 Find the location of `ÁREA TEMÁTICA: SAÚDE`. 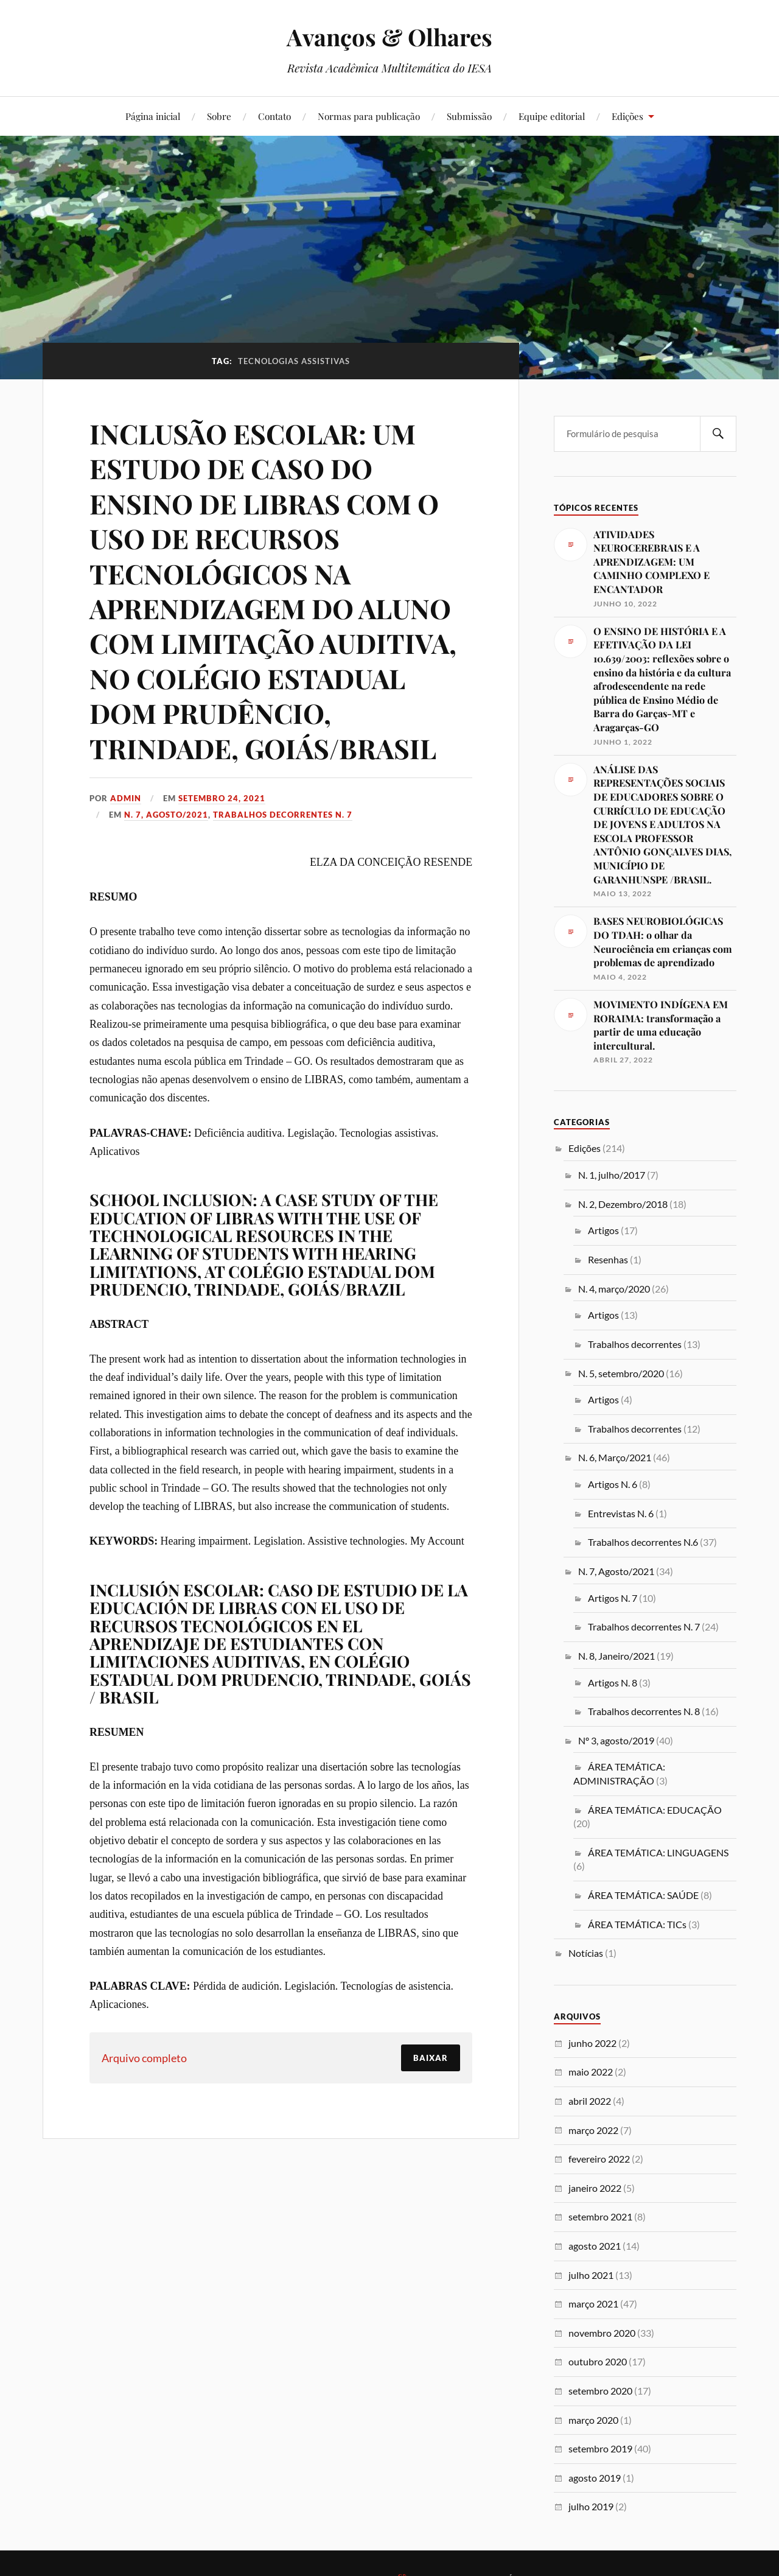

ÁREA TEMÁTICA: SAÚDE is located at coordinates (643, 1895).